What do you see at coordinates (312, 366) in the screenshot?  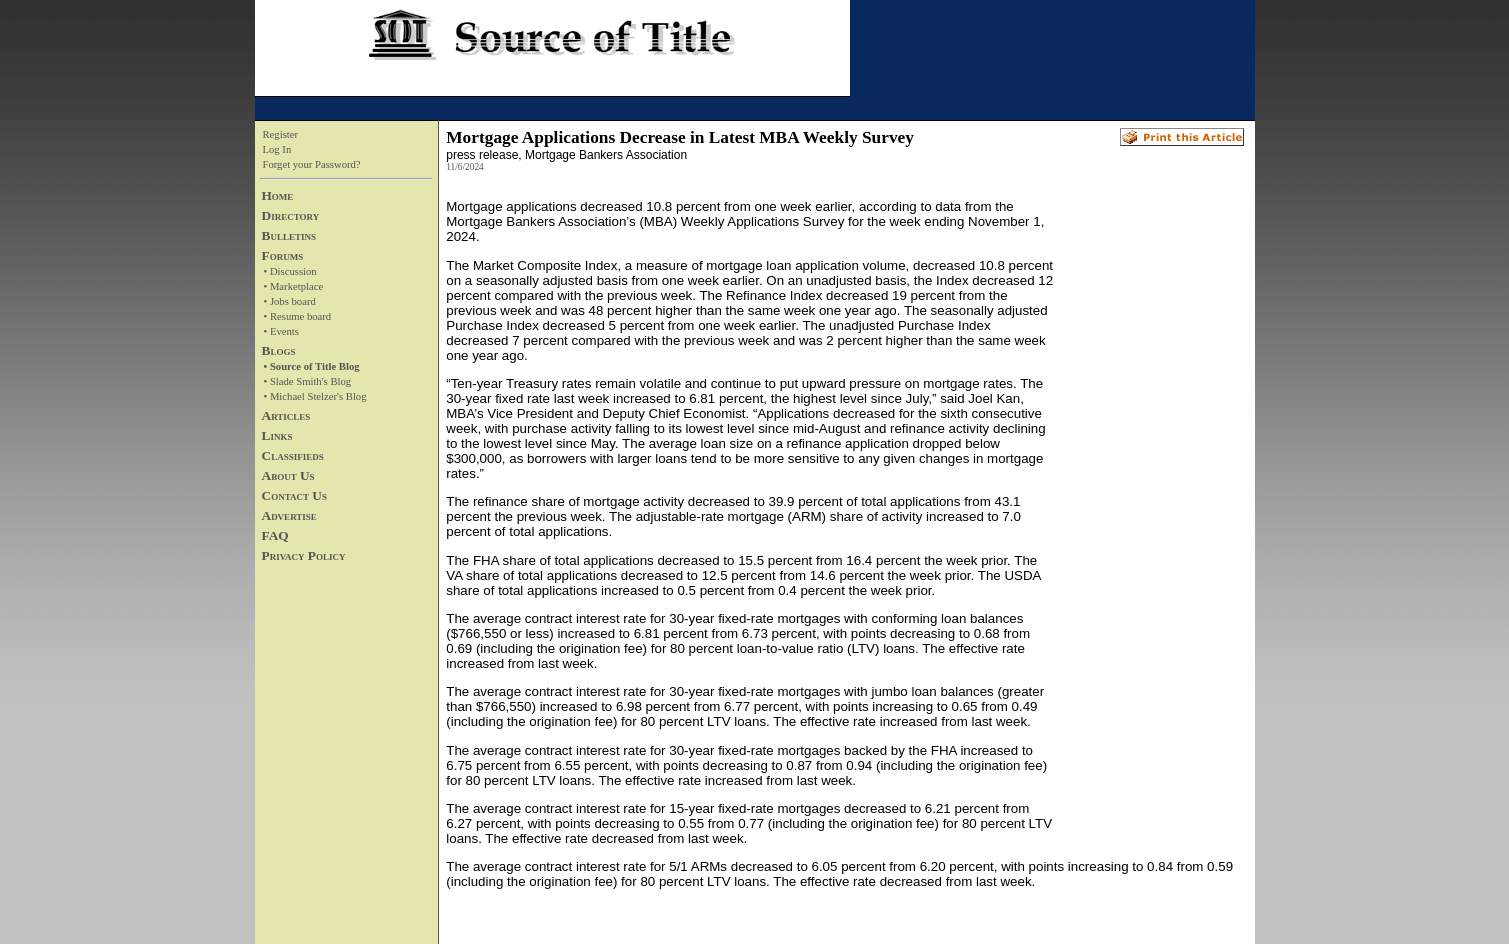 I see `• Source of Title Blog` at bounding box center [312, 366].